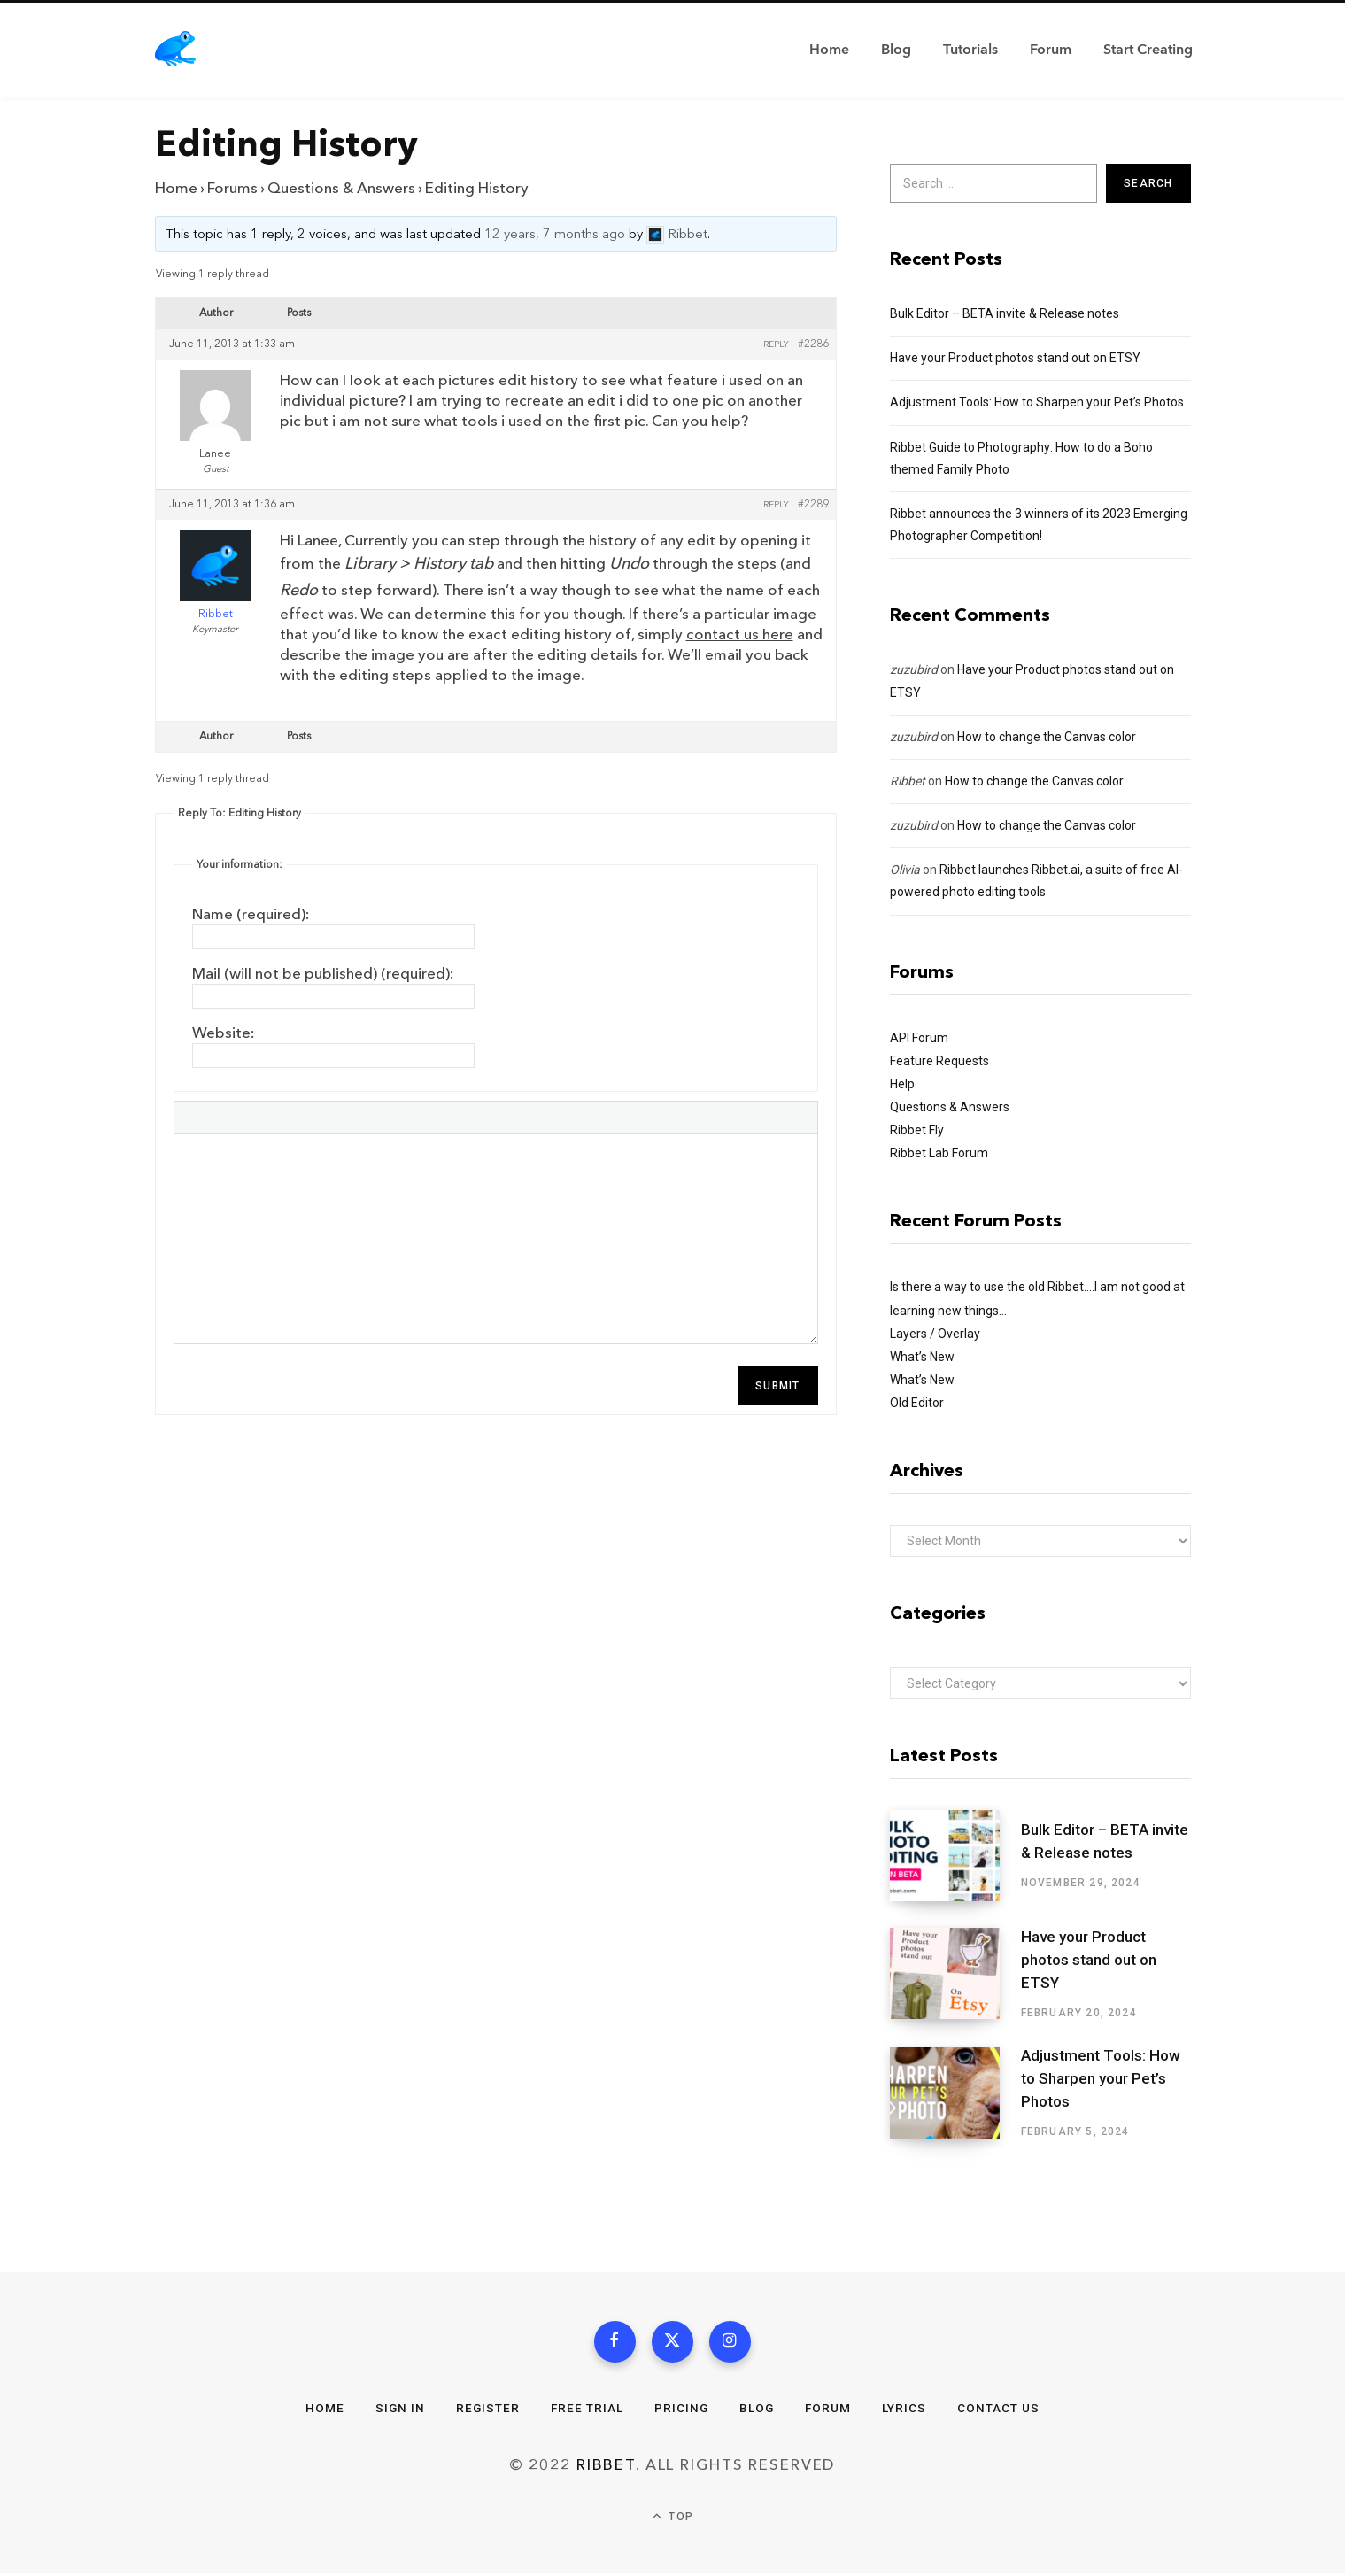 The width and height of the screenshot is (1345, 2576). Describe the element at coordinates (1015, 358) in the screenshot. I see `Have your Product photos stand out on ETSY` at that location.